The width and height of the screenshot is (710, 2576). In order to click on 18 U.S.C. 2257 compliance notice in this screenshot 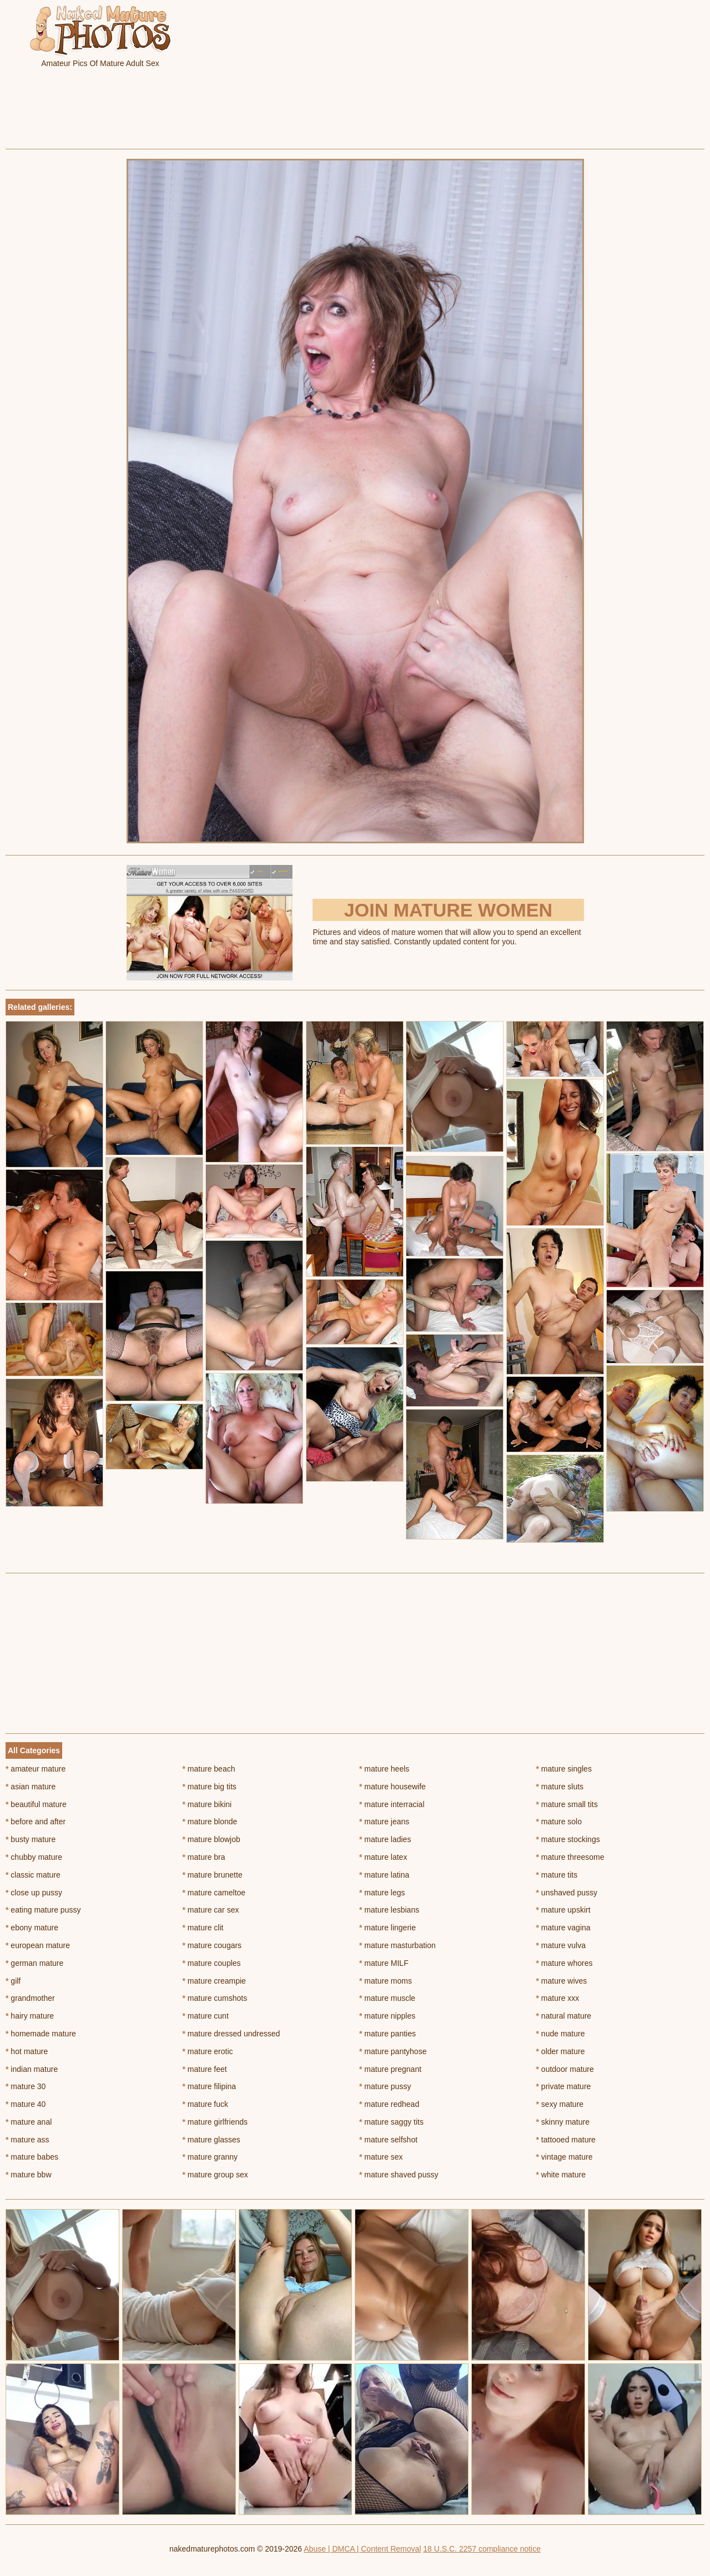, I will do `click(482, 2548)`.